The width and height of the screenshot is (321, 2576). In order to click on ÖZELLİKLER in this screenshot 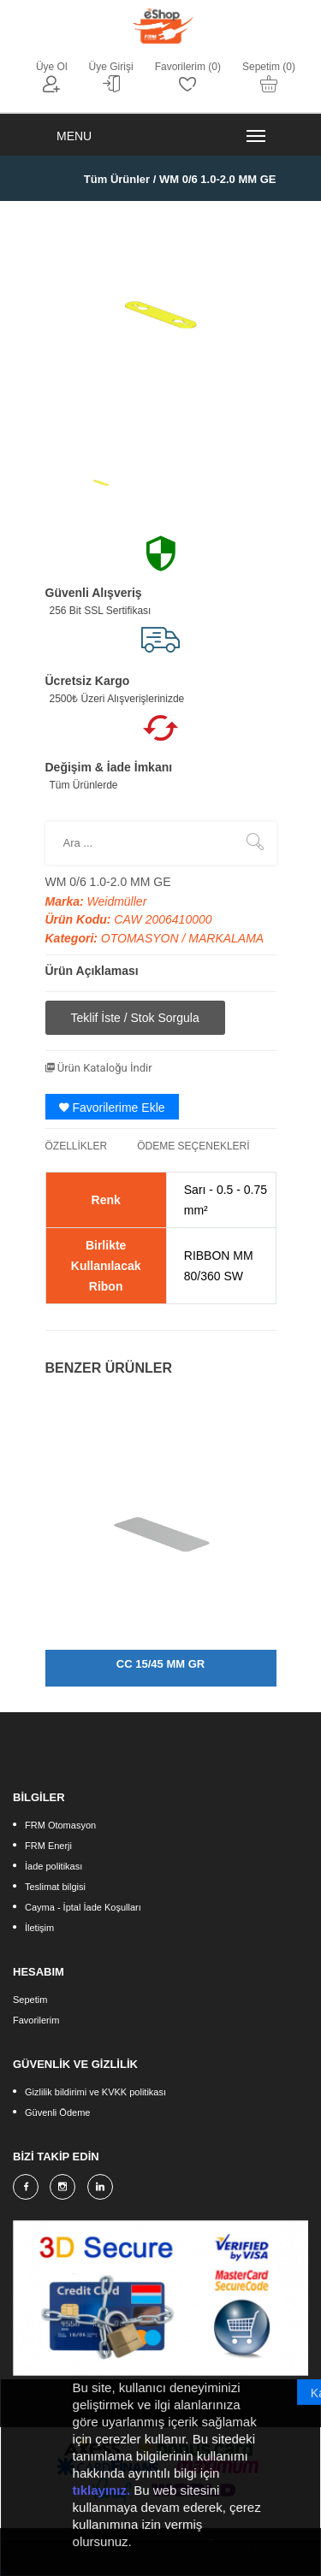, I will do `click(76, 1146)`.